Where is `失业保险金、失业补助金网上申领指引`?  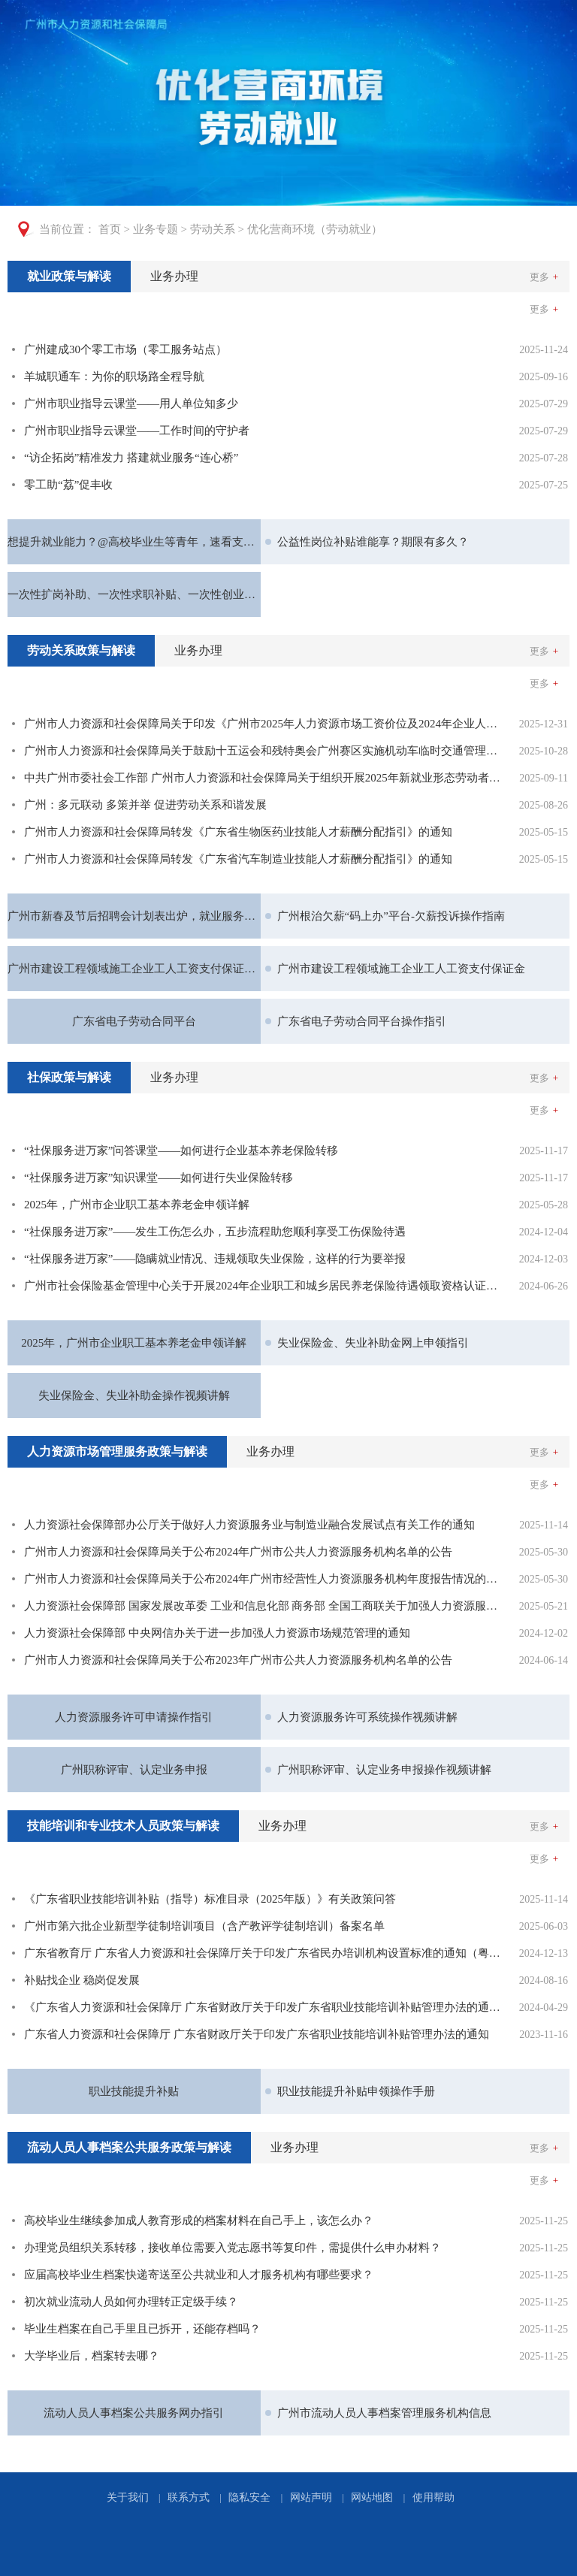
失业保险金、失业补助金网上申领指引 is located at coordinates (373, 1343).